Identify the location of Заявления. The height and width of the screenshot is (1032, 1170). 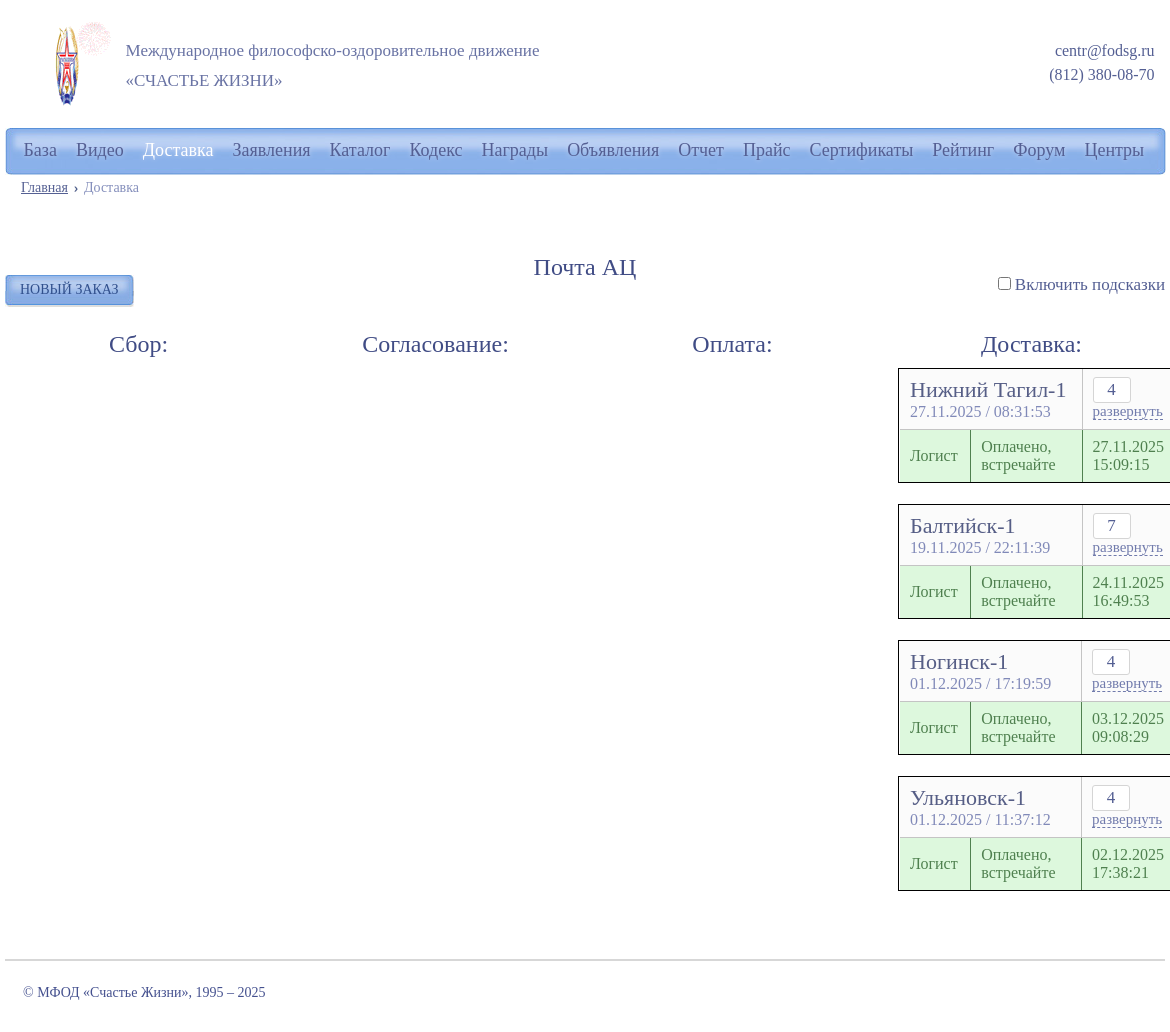
(272, 150).